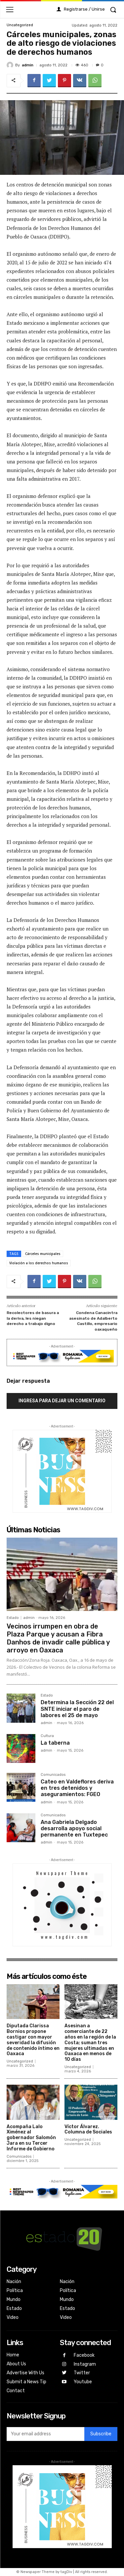 The image size is (124, 2576). I want to click on Cateo en Valdeflores deriva en tres detenidos y aseguramientos: FGEO, so click(77, 1787).